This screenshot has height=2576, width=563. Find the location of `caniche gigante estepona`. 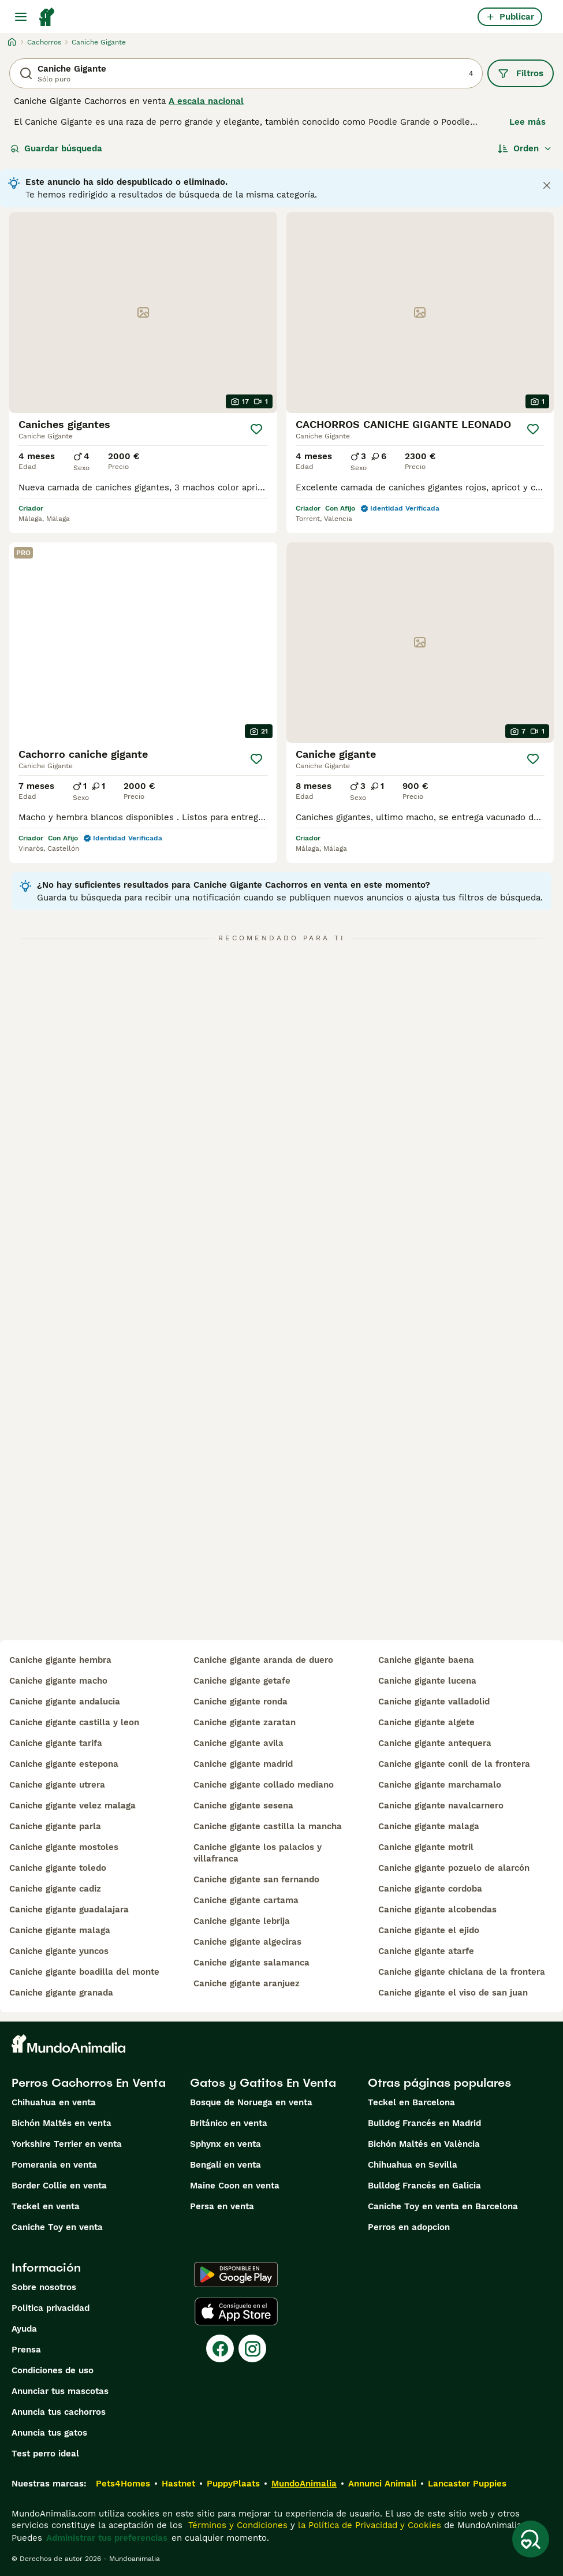

caniche gigante estepona is located at coordinates (63, 1764).